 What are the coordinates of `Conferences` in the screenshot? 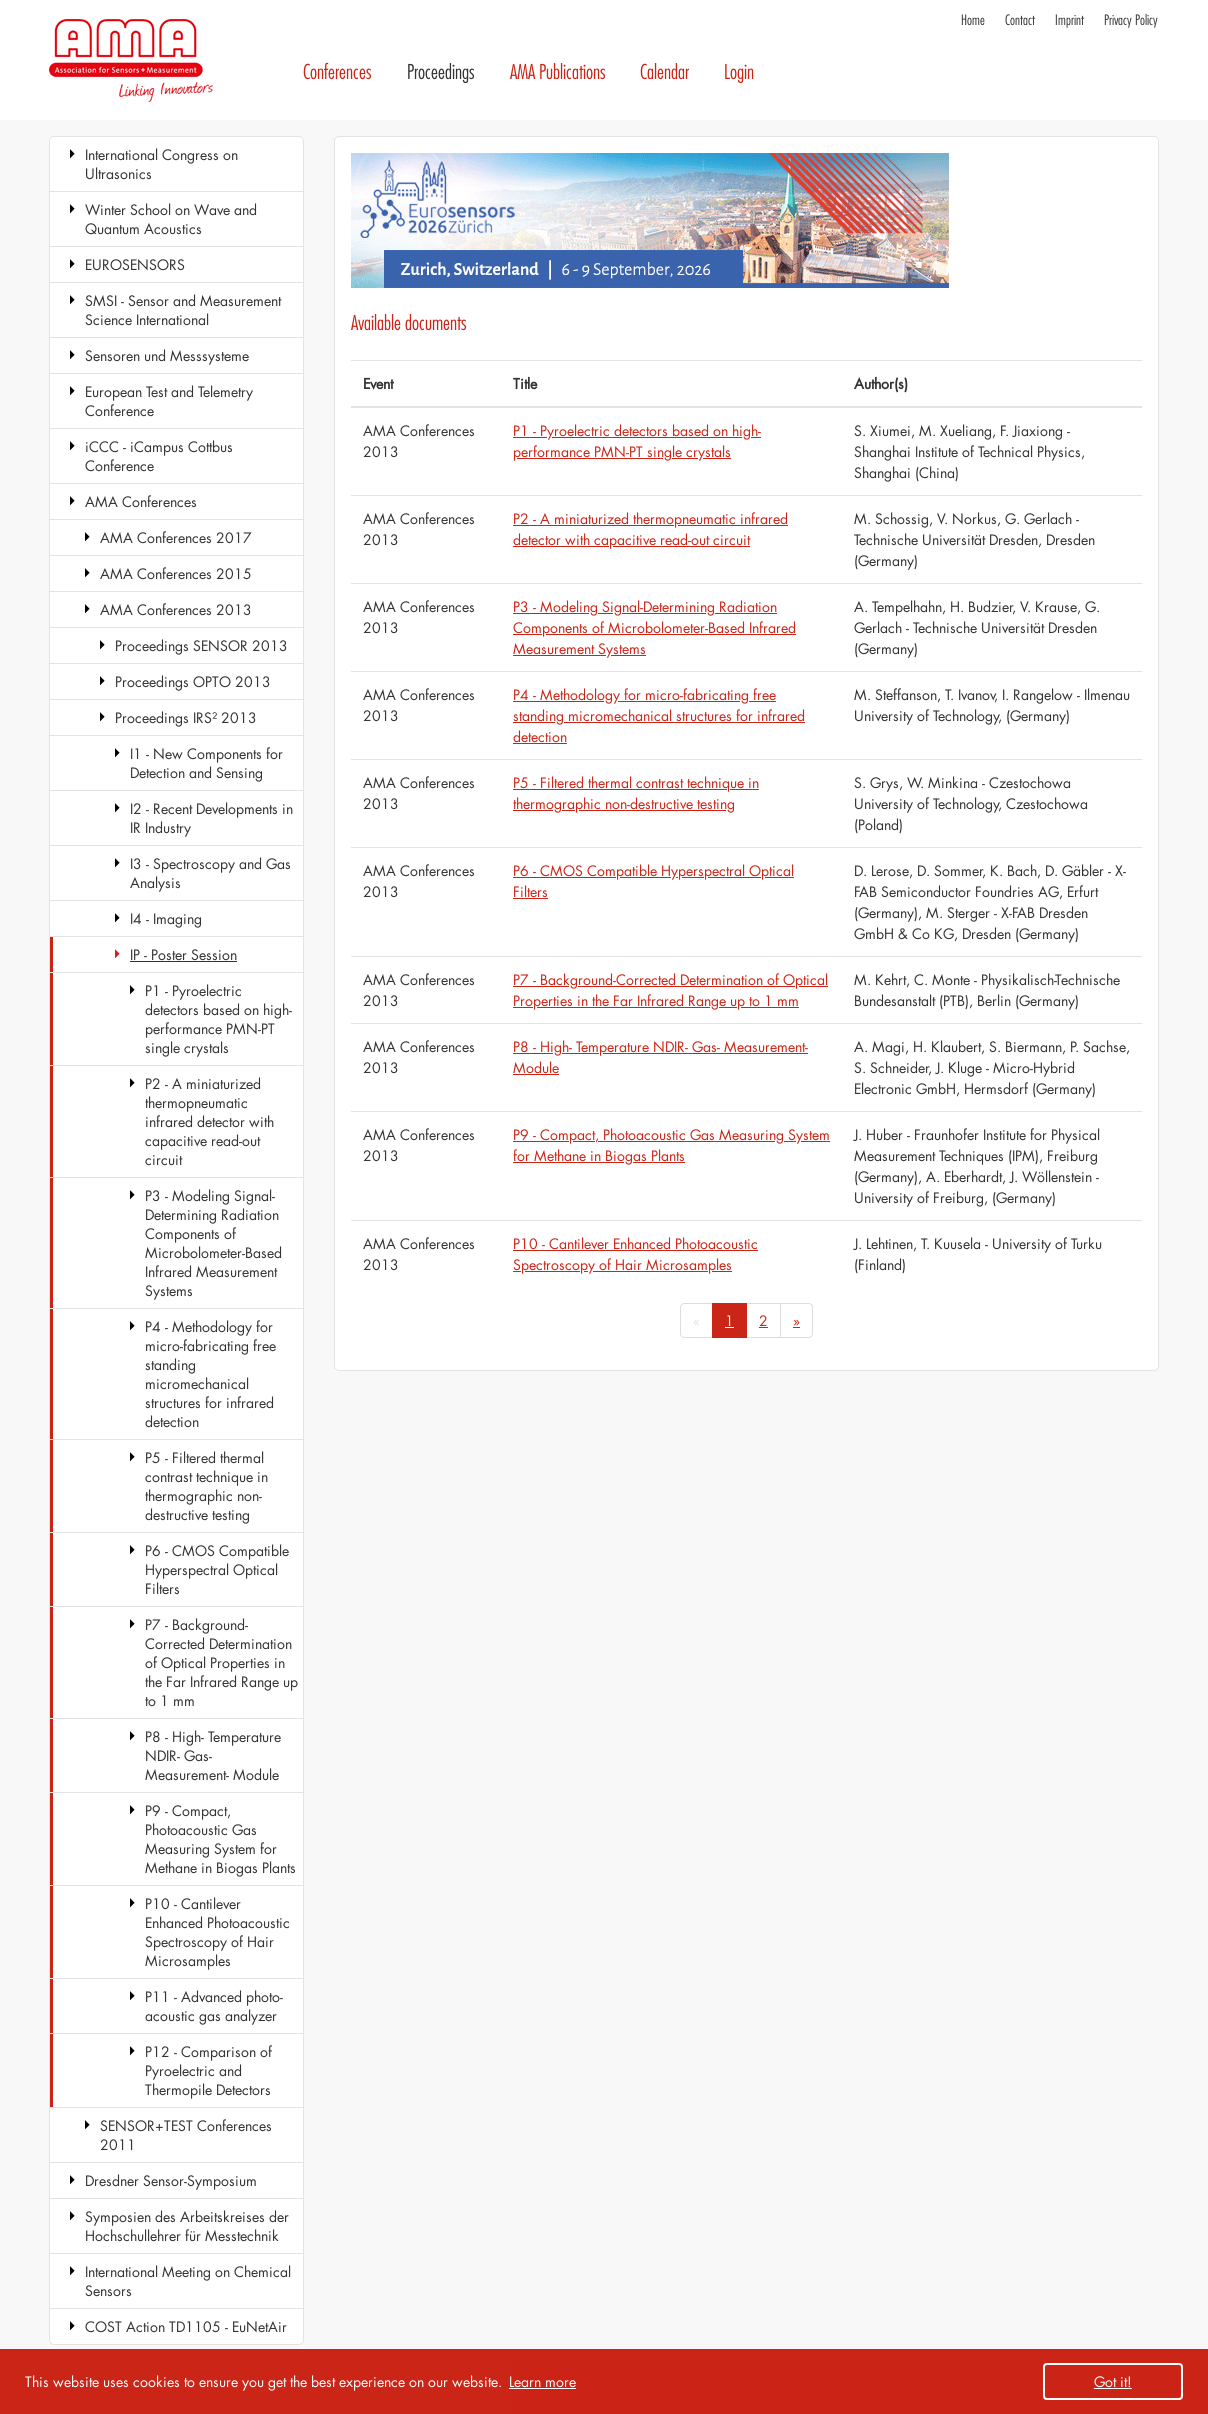 It's located at (337, 72).